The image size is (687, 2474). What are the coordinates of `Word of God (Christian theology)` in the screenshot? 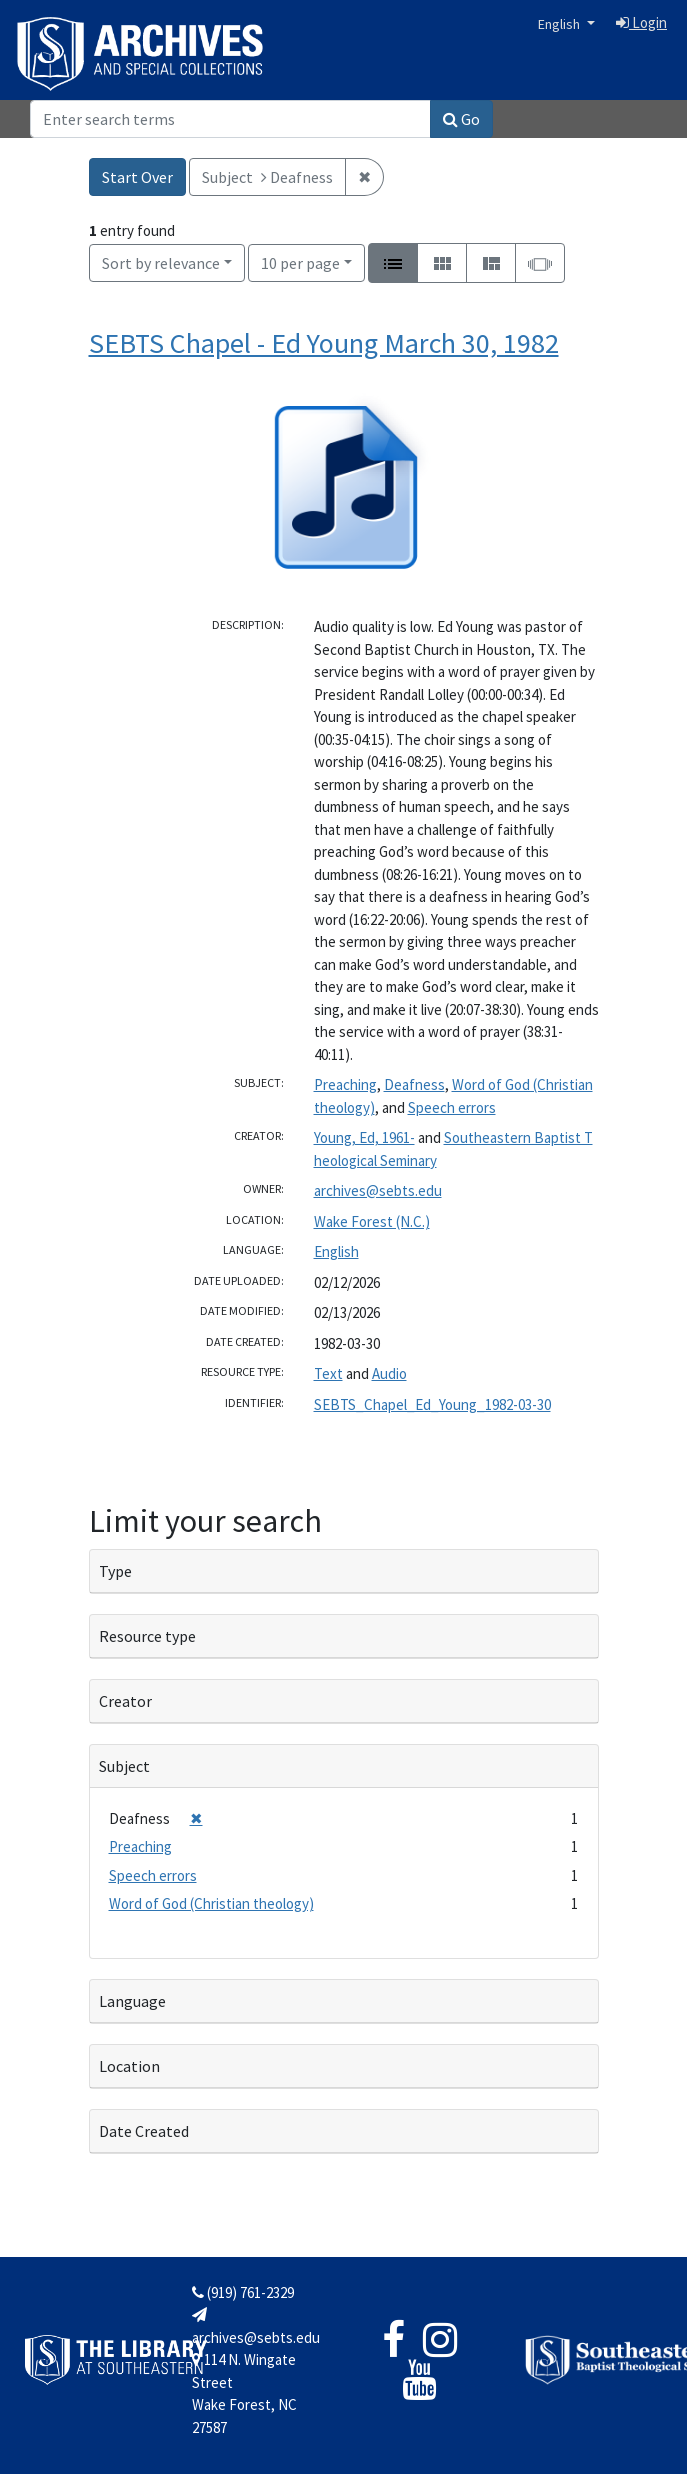 It's located at (211, 1903).